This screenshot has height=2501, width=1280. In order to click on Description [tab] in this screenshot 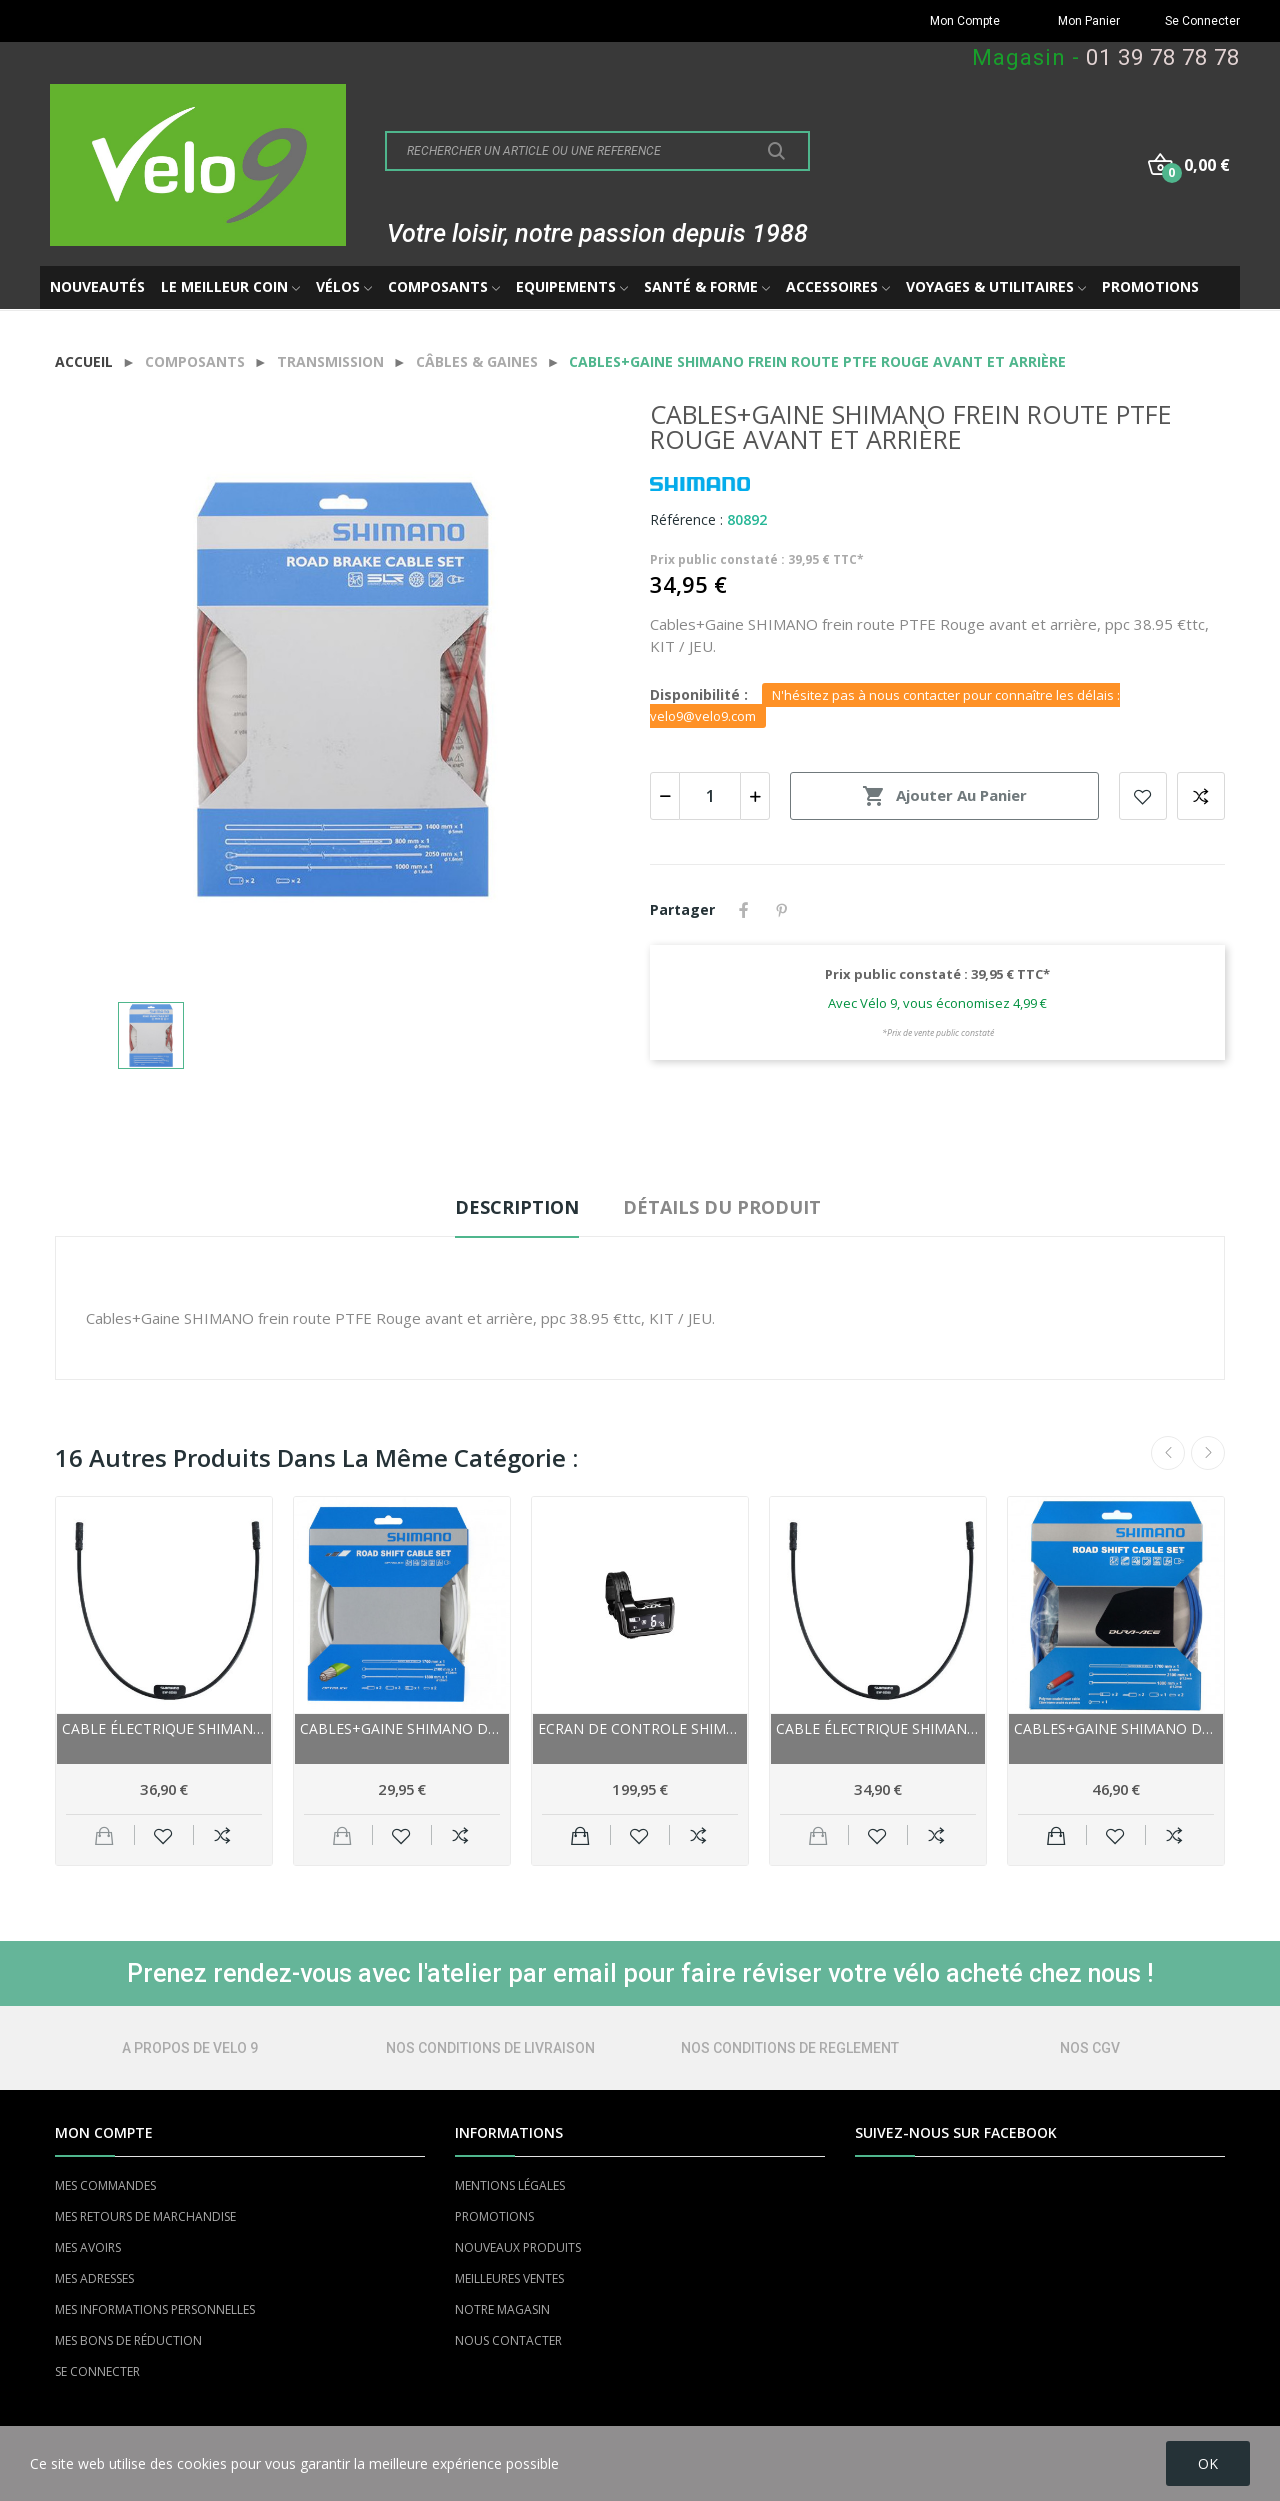, I will do `click(517, 1207)`.